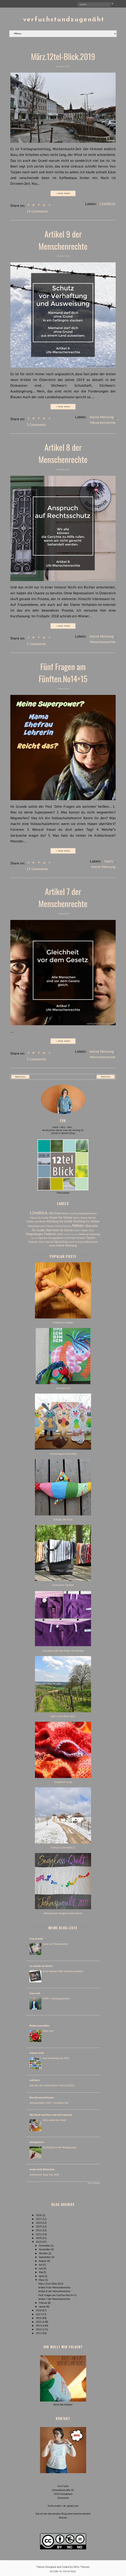  What do you see at coordinates (109, 861) in the screenshot?
I see `5am5.` at bounding box center [109, 861].